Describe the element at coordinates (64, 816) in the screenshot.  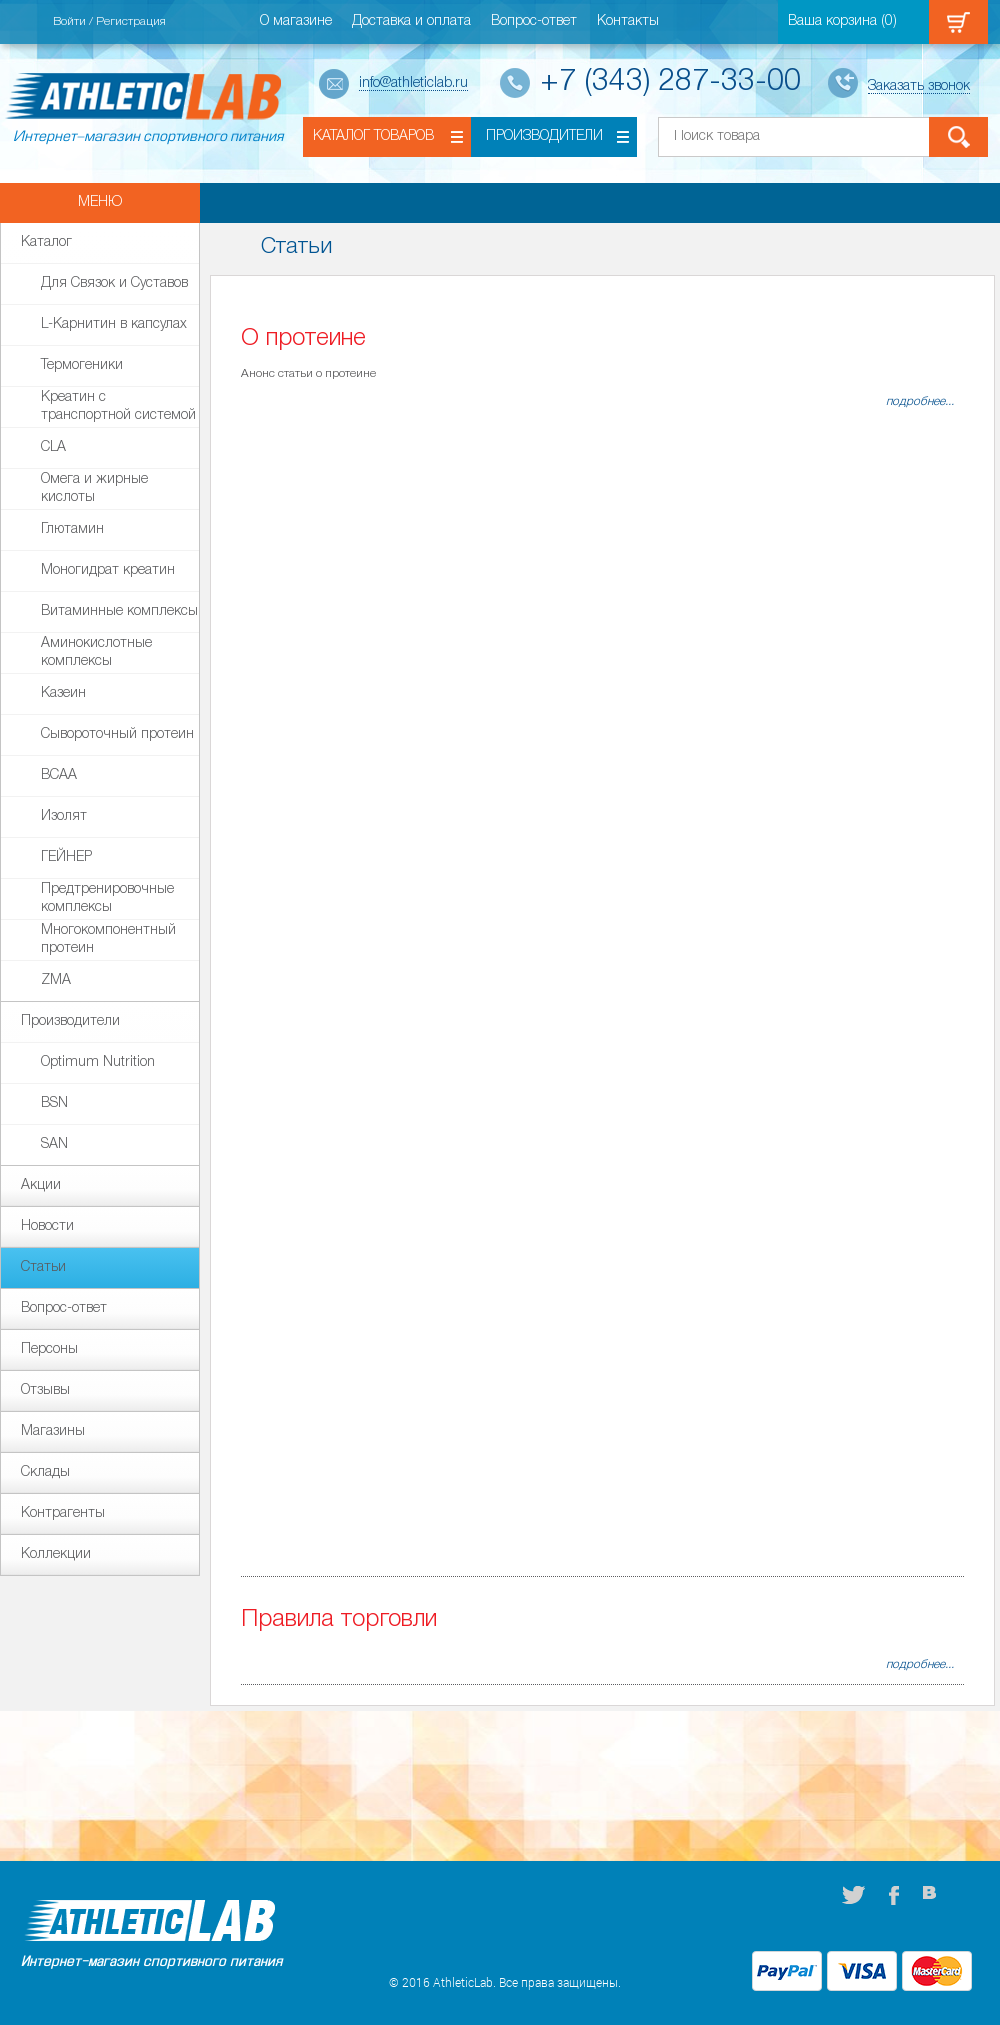
I see `Изолят` at that location.